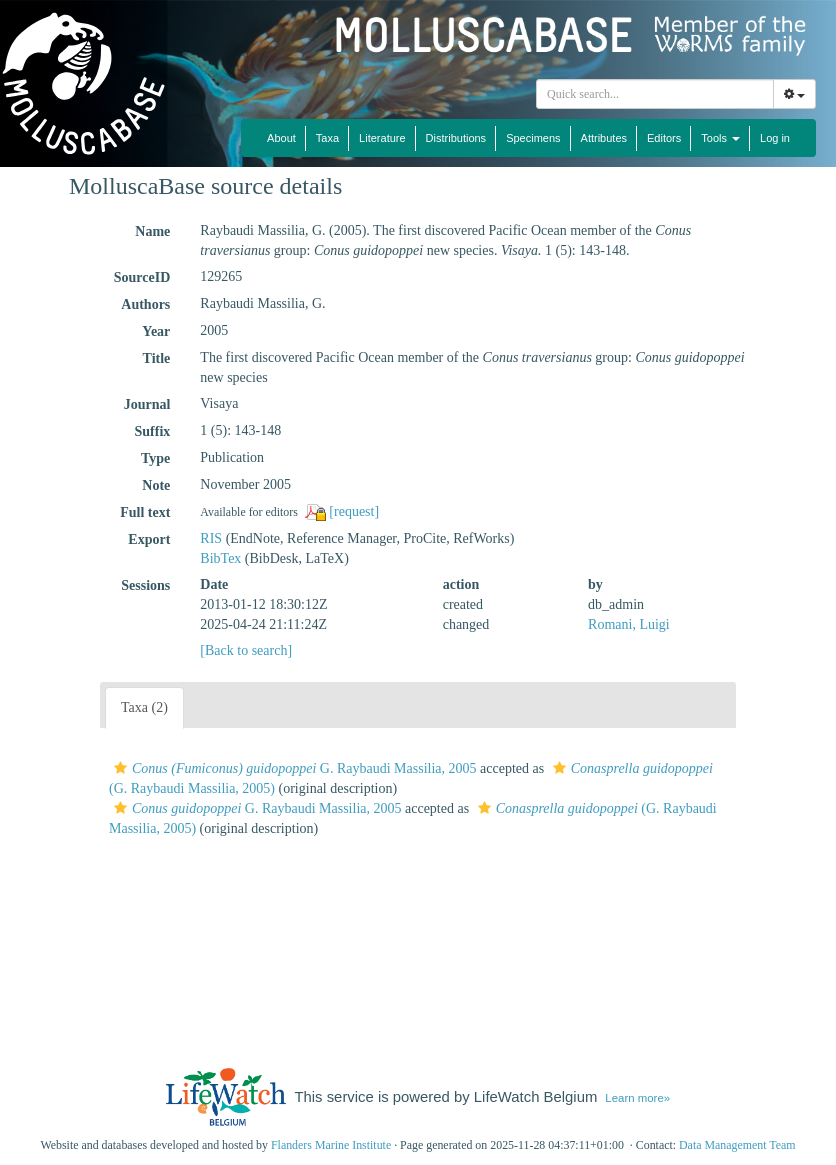 This screenshot has width=836, height=1165. I want to click on [searchbox], so click(658, 94).